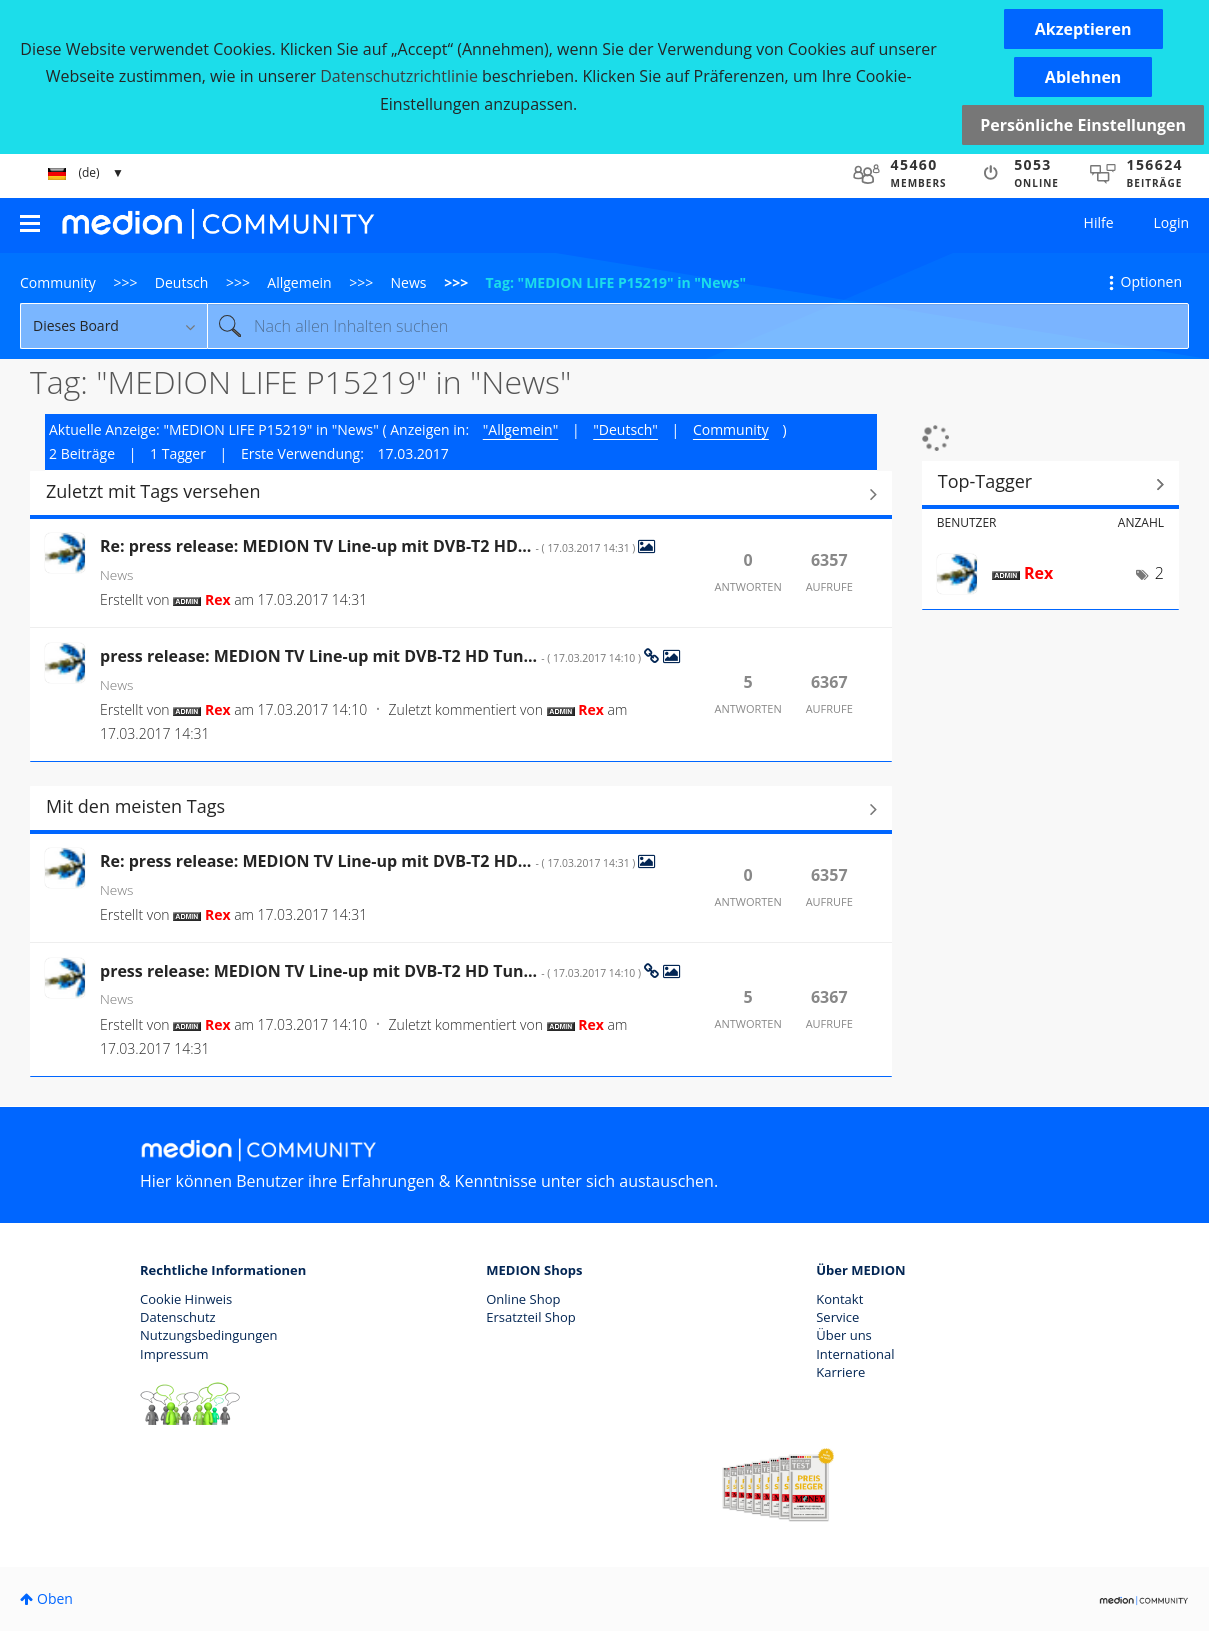 Image resolution: width=1209 pixels, height=1631 pixels. I want to click on [Profil von Rex anzeigen], so click(218, 599).